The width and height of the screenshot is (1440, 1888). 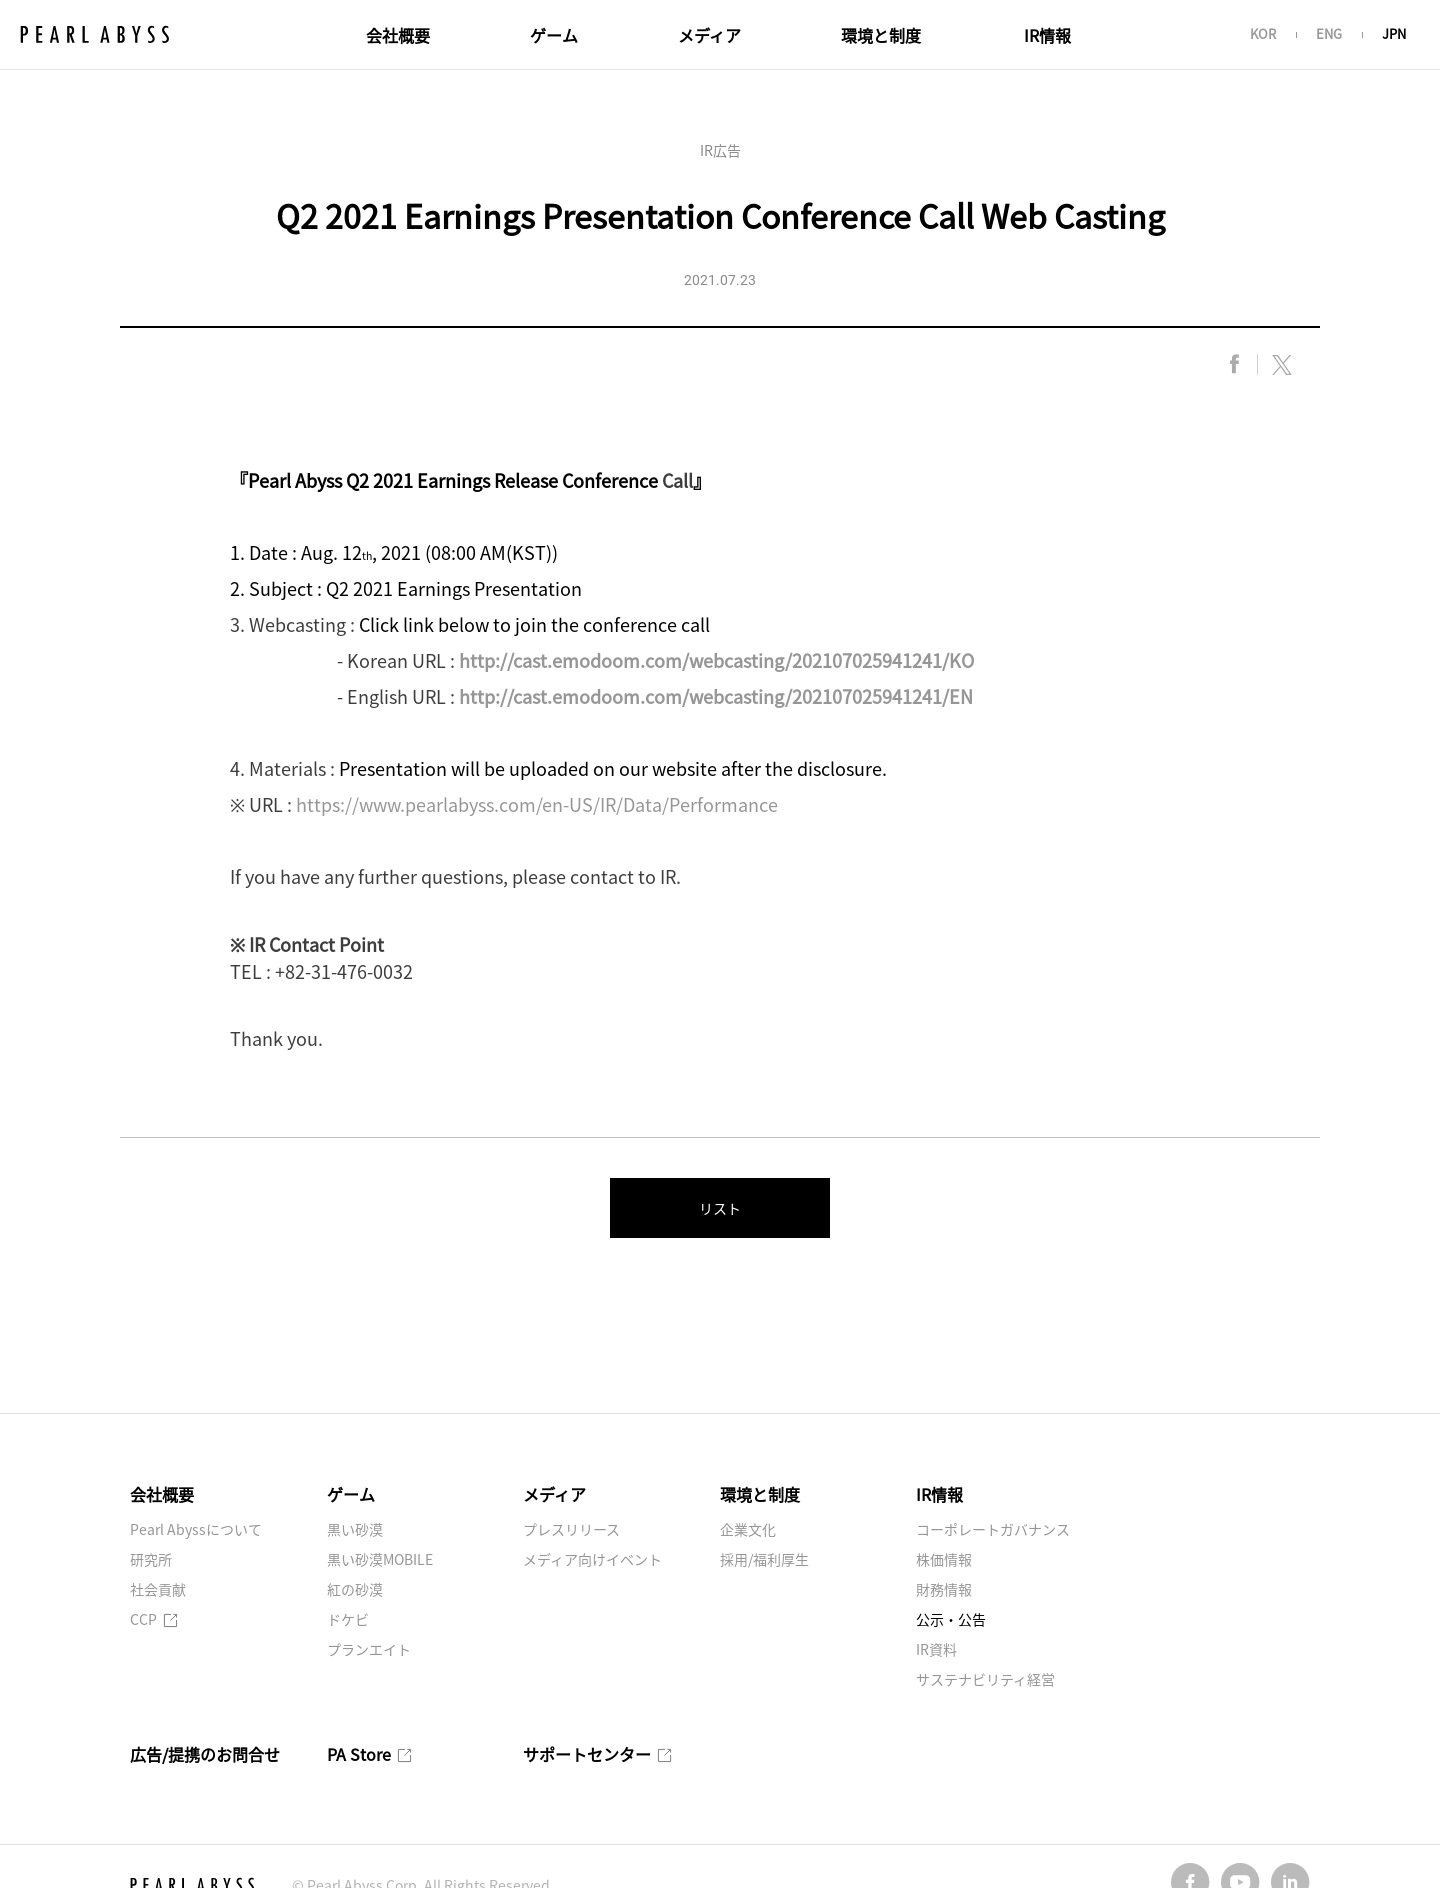 I want to click on 広告/提携のお問合せ, so click(x=205, y=1754).